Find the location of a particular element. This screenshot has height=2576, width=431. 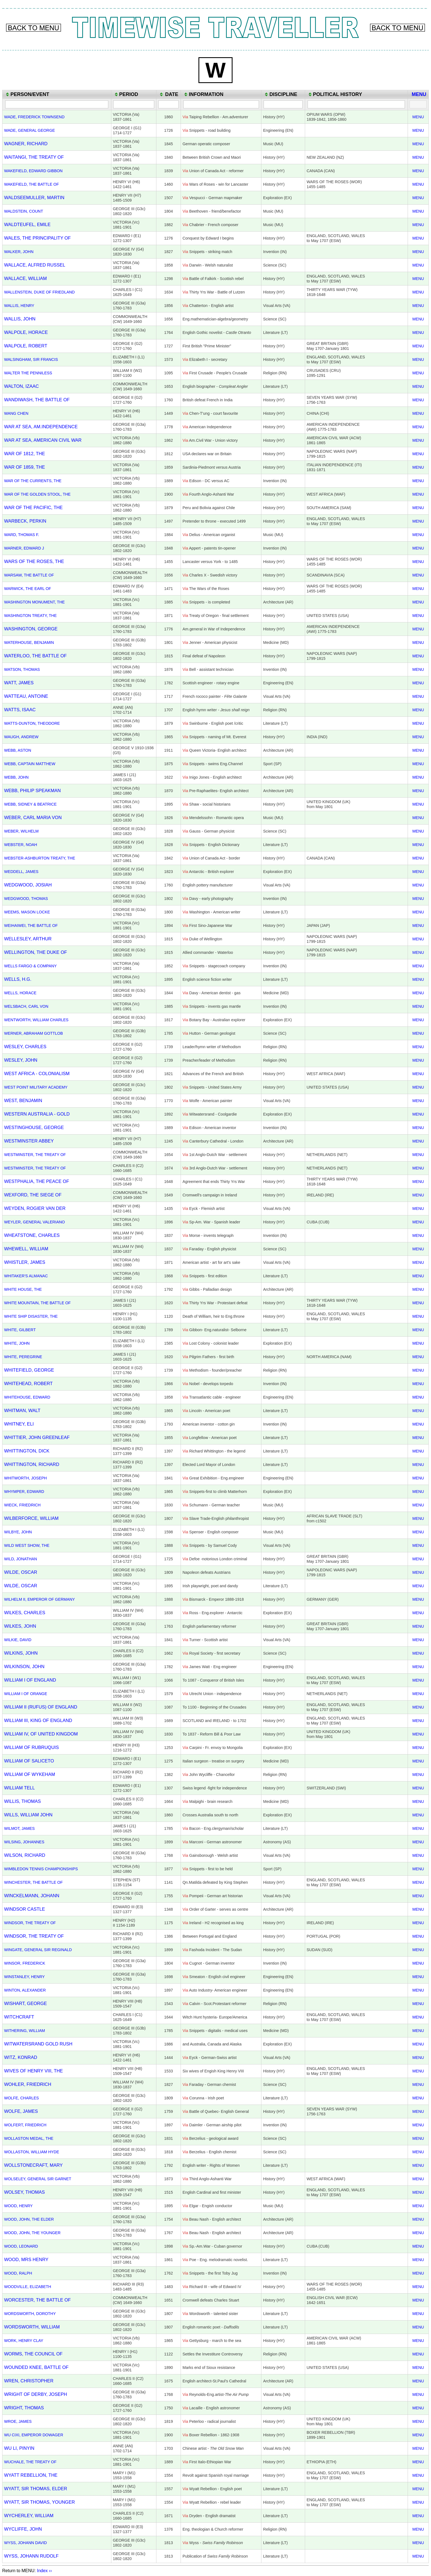

WANDIWASH, THE BATTLE OF is located at coordinates (37, 399).